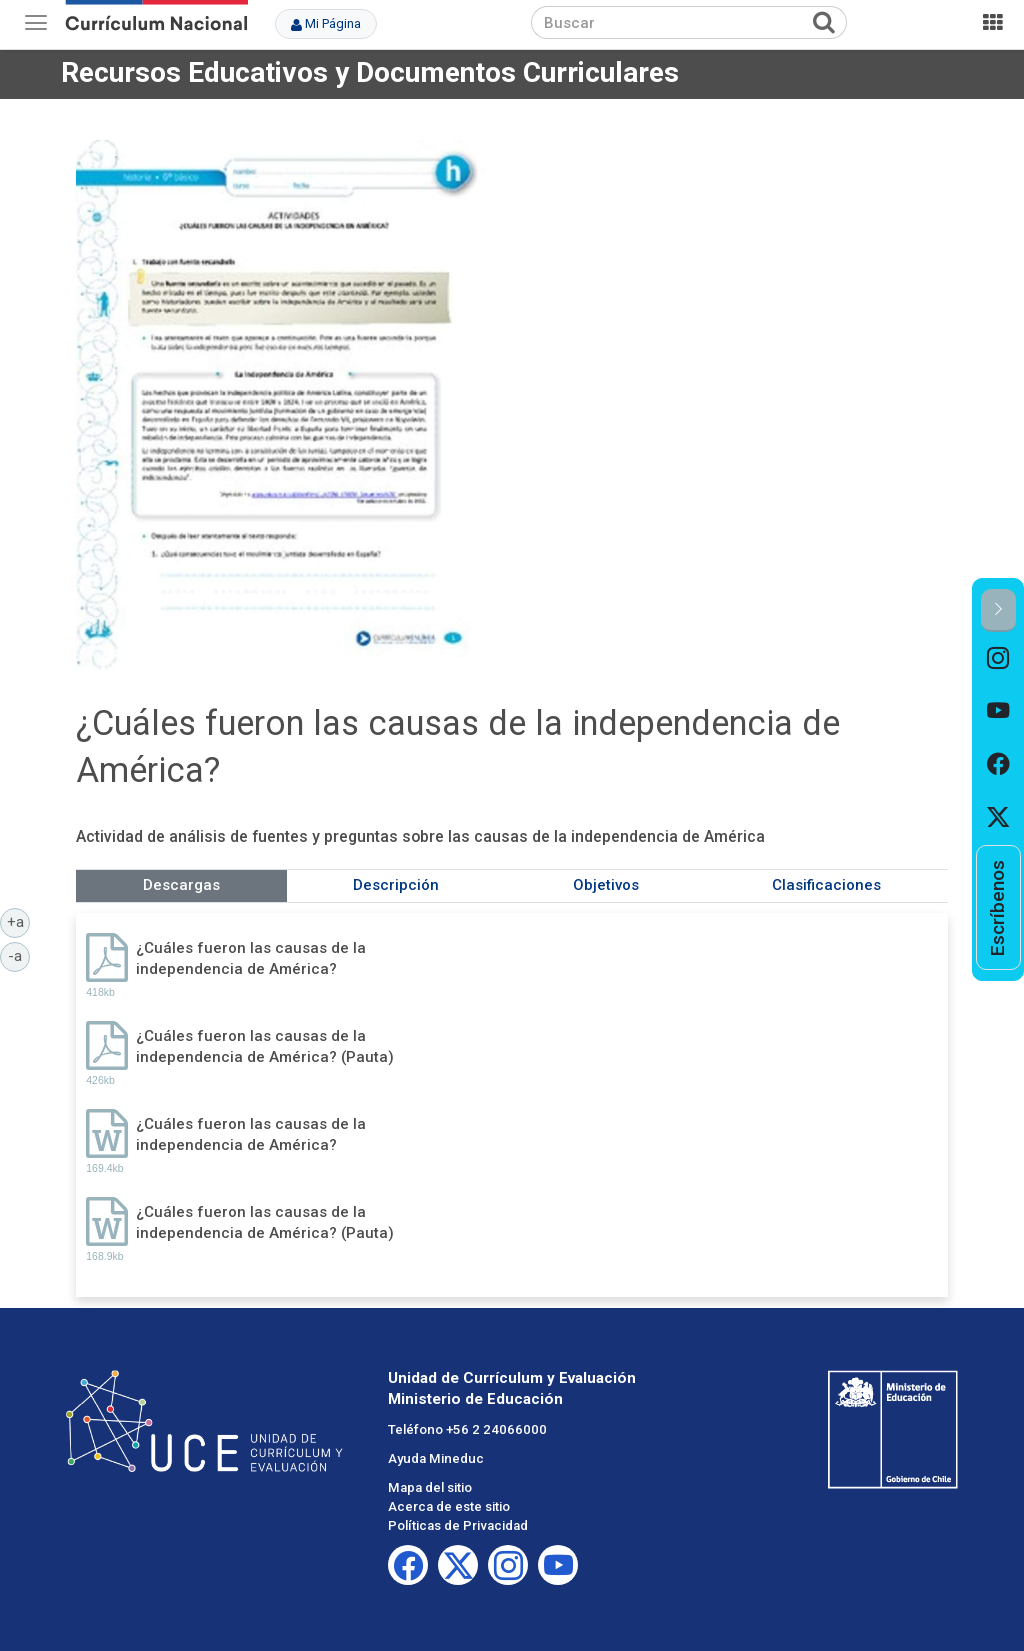 Image resolution: width=1024 pixels, height=1651 pixels. Describe the element at coordinates (449, 1506) in the screenshot. I see `Acerca de este sitio` at that location.